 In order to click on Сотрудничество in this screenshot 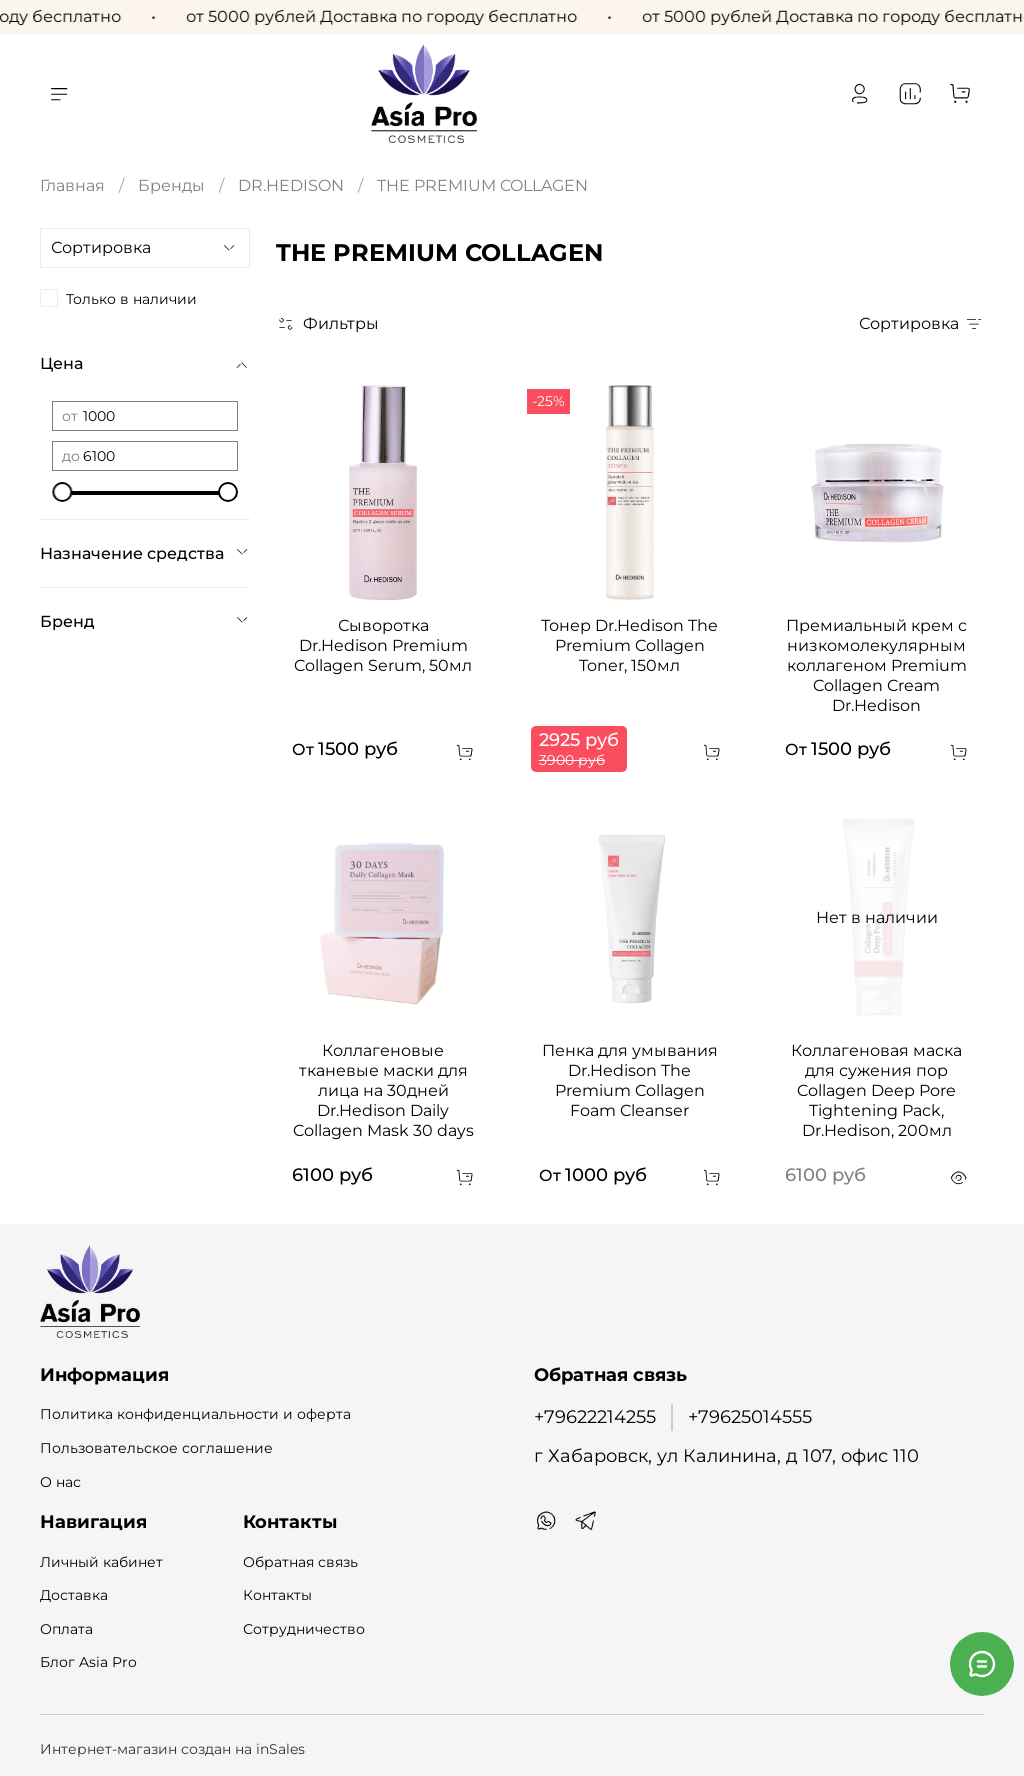, I will do `click(304, 1629)`.